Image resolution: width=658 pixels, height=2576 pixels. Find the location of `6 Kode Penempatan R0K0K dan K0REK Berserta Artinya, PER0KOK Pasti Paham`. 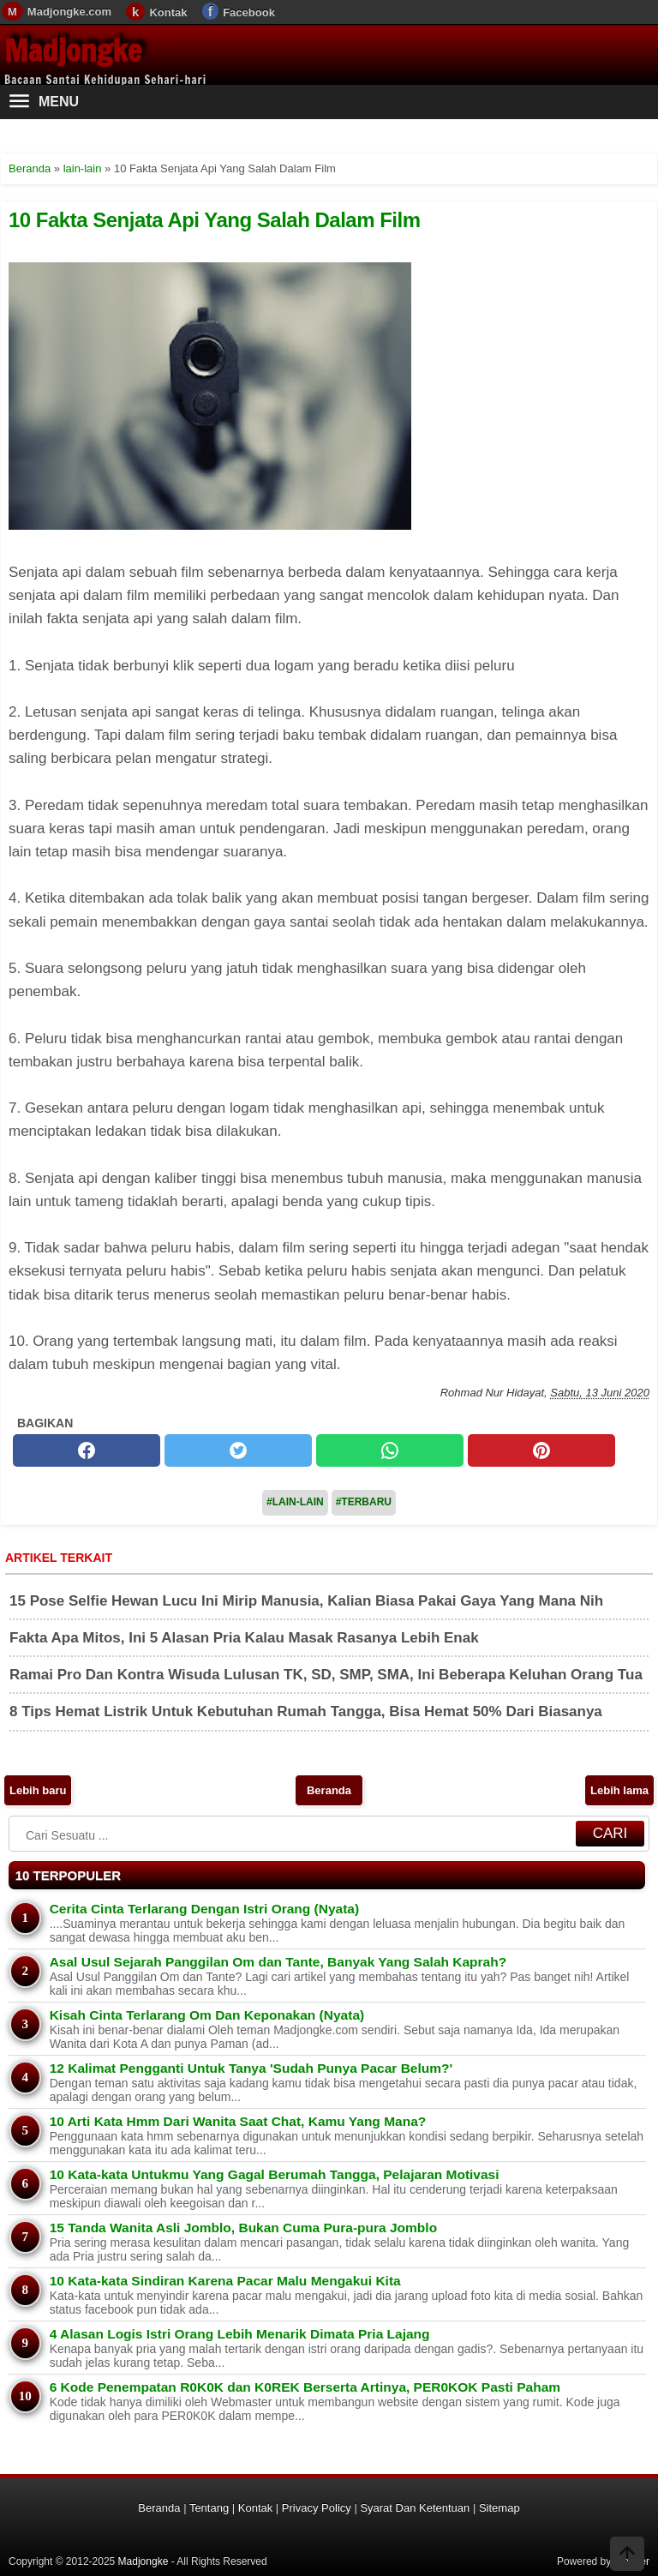

6 Kode Penempatan R0K0K dan K0REK Berserta Artinya, PER0KOK Pasti Paham is located at coordinates (305, 2387).